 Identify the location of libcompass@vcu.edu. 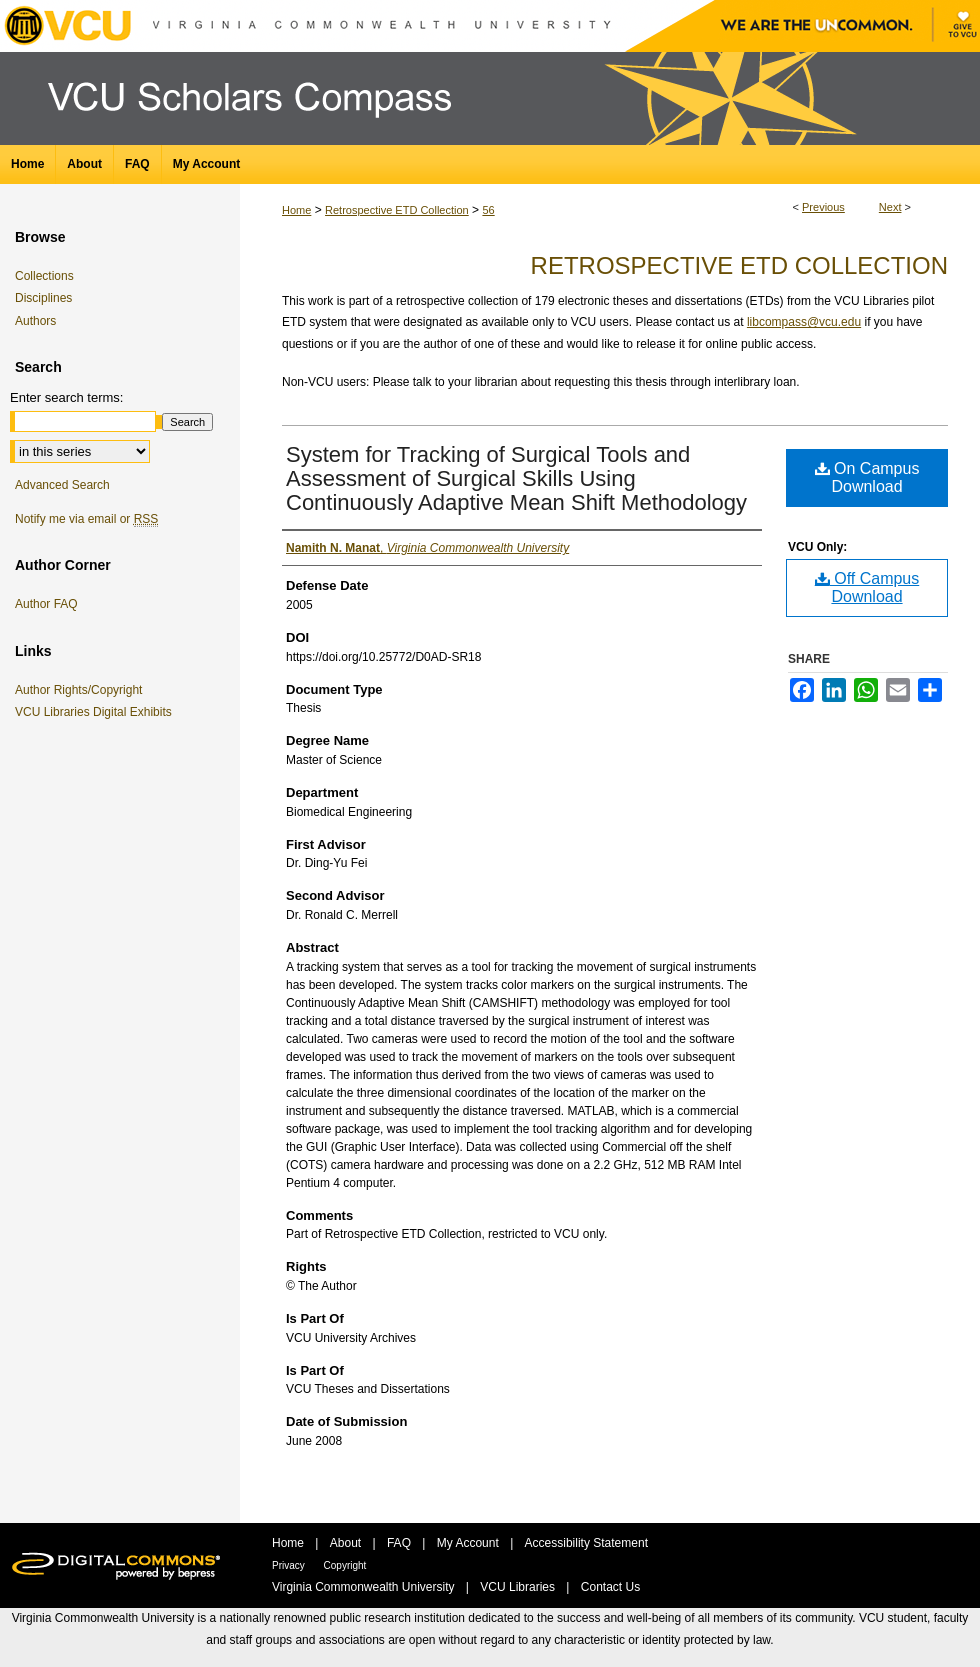
(804, 322).